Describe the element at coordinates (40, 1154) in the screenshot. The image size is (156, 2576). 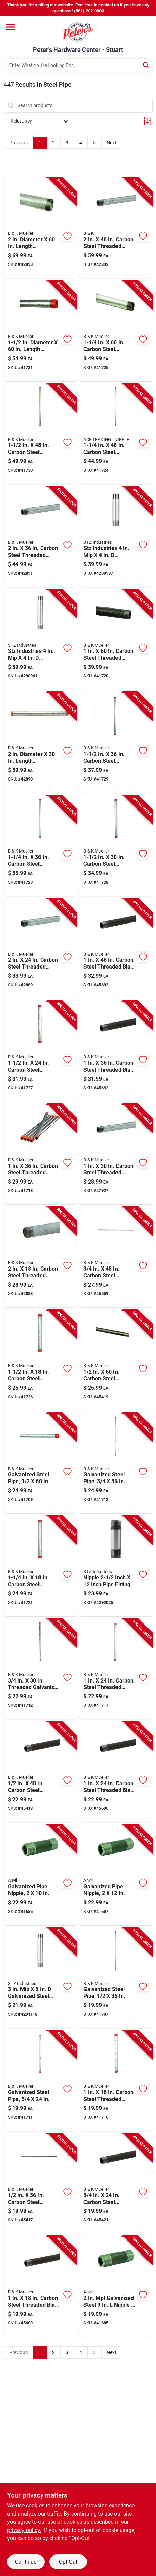
I see `[Go to carbon-steel-threaded-galvanized-pipe-schedule-636660106204 product page]` at that location.